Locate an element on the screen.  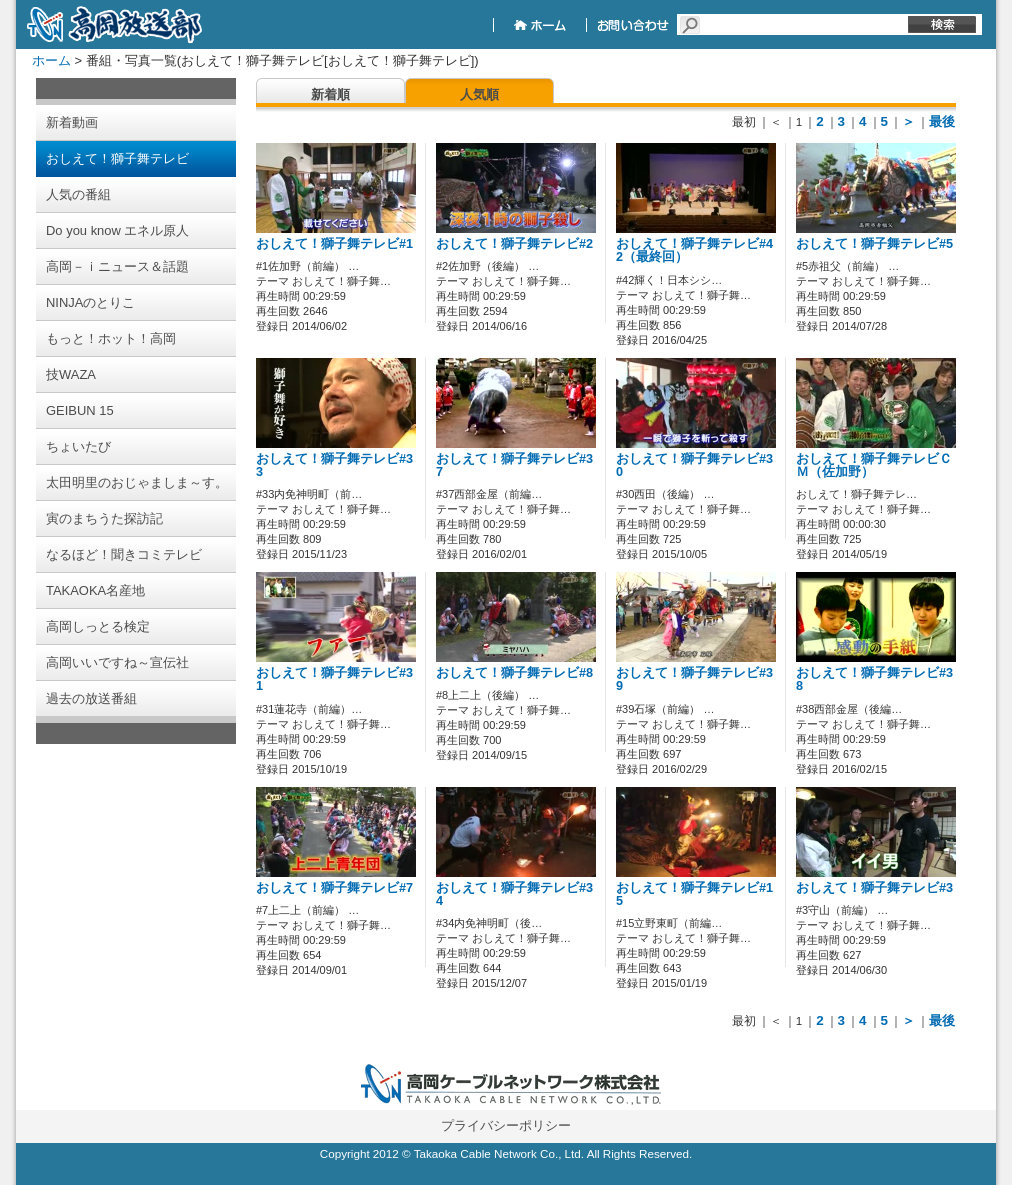
おしえて！獅子舞テレビ#31 is located at coordinates (334, 679).